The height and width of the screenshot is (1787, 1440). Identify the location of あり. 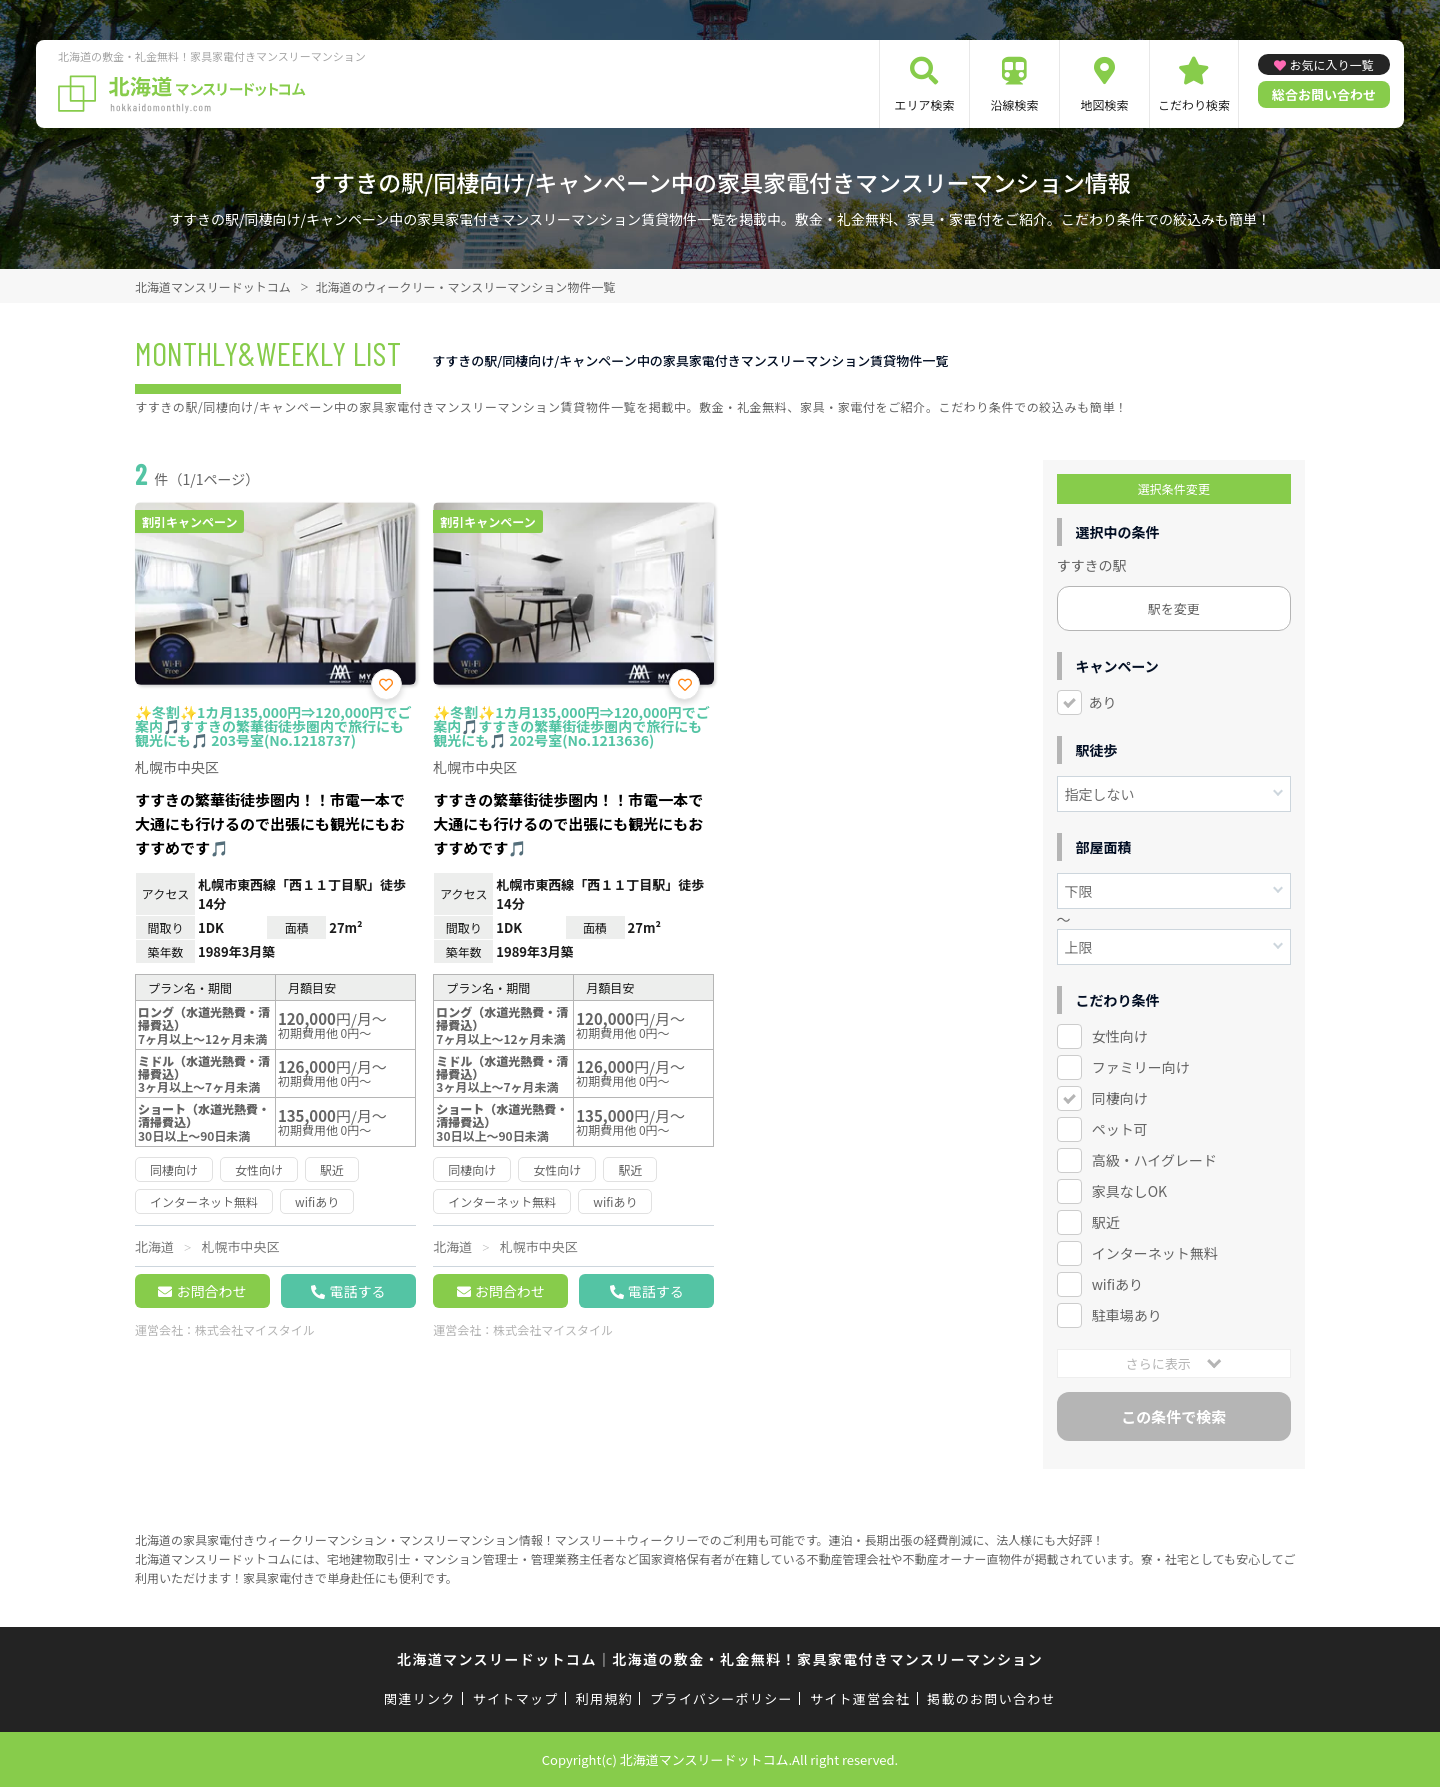
(1103, 702).